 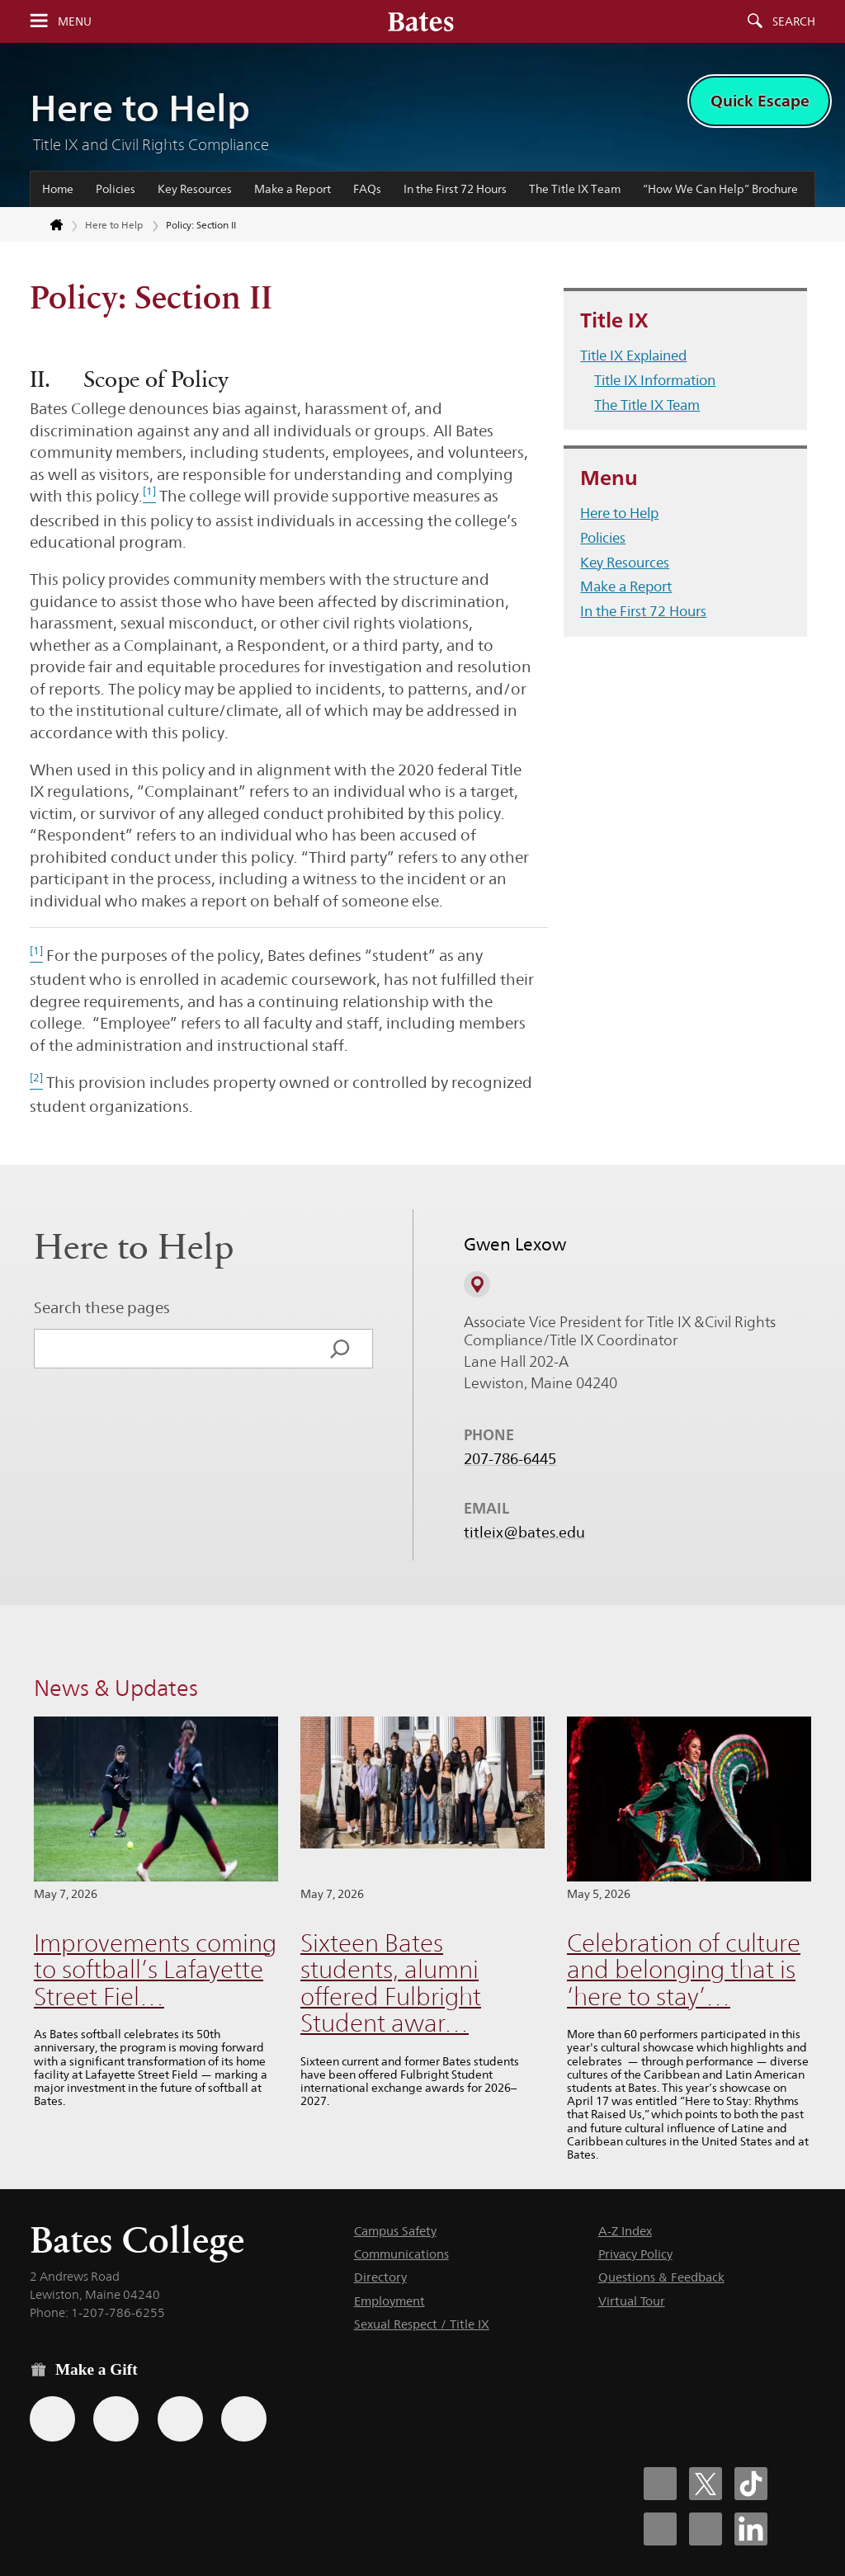 What do you see at coordinates (705, 2483) in the screenshot?
I see `[Bates College X social account icon]` at bounding box center [705, 2483].